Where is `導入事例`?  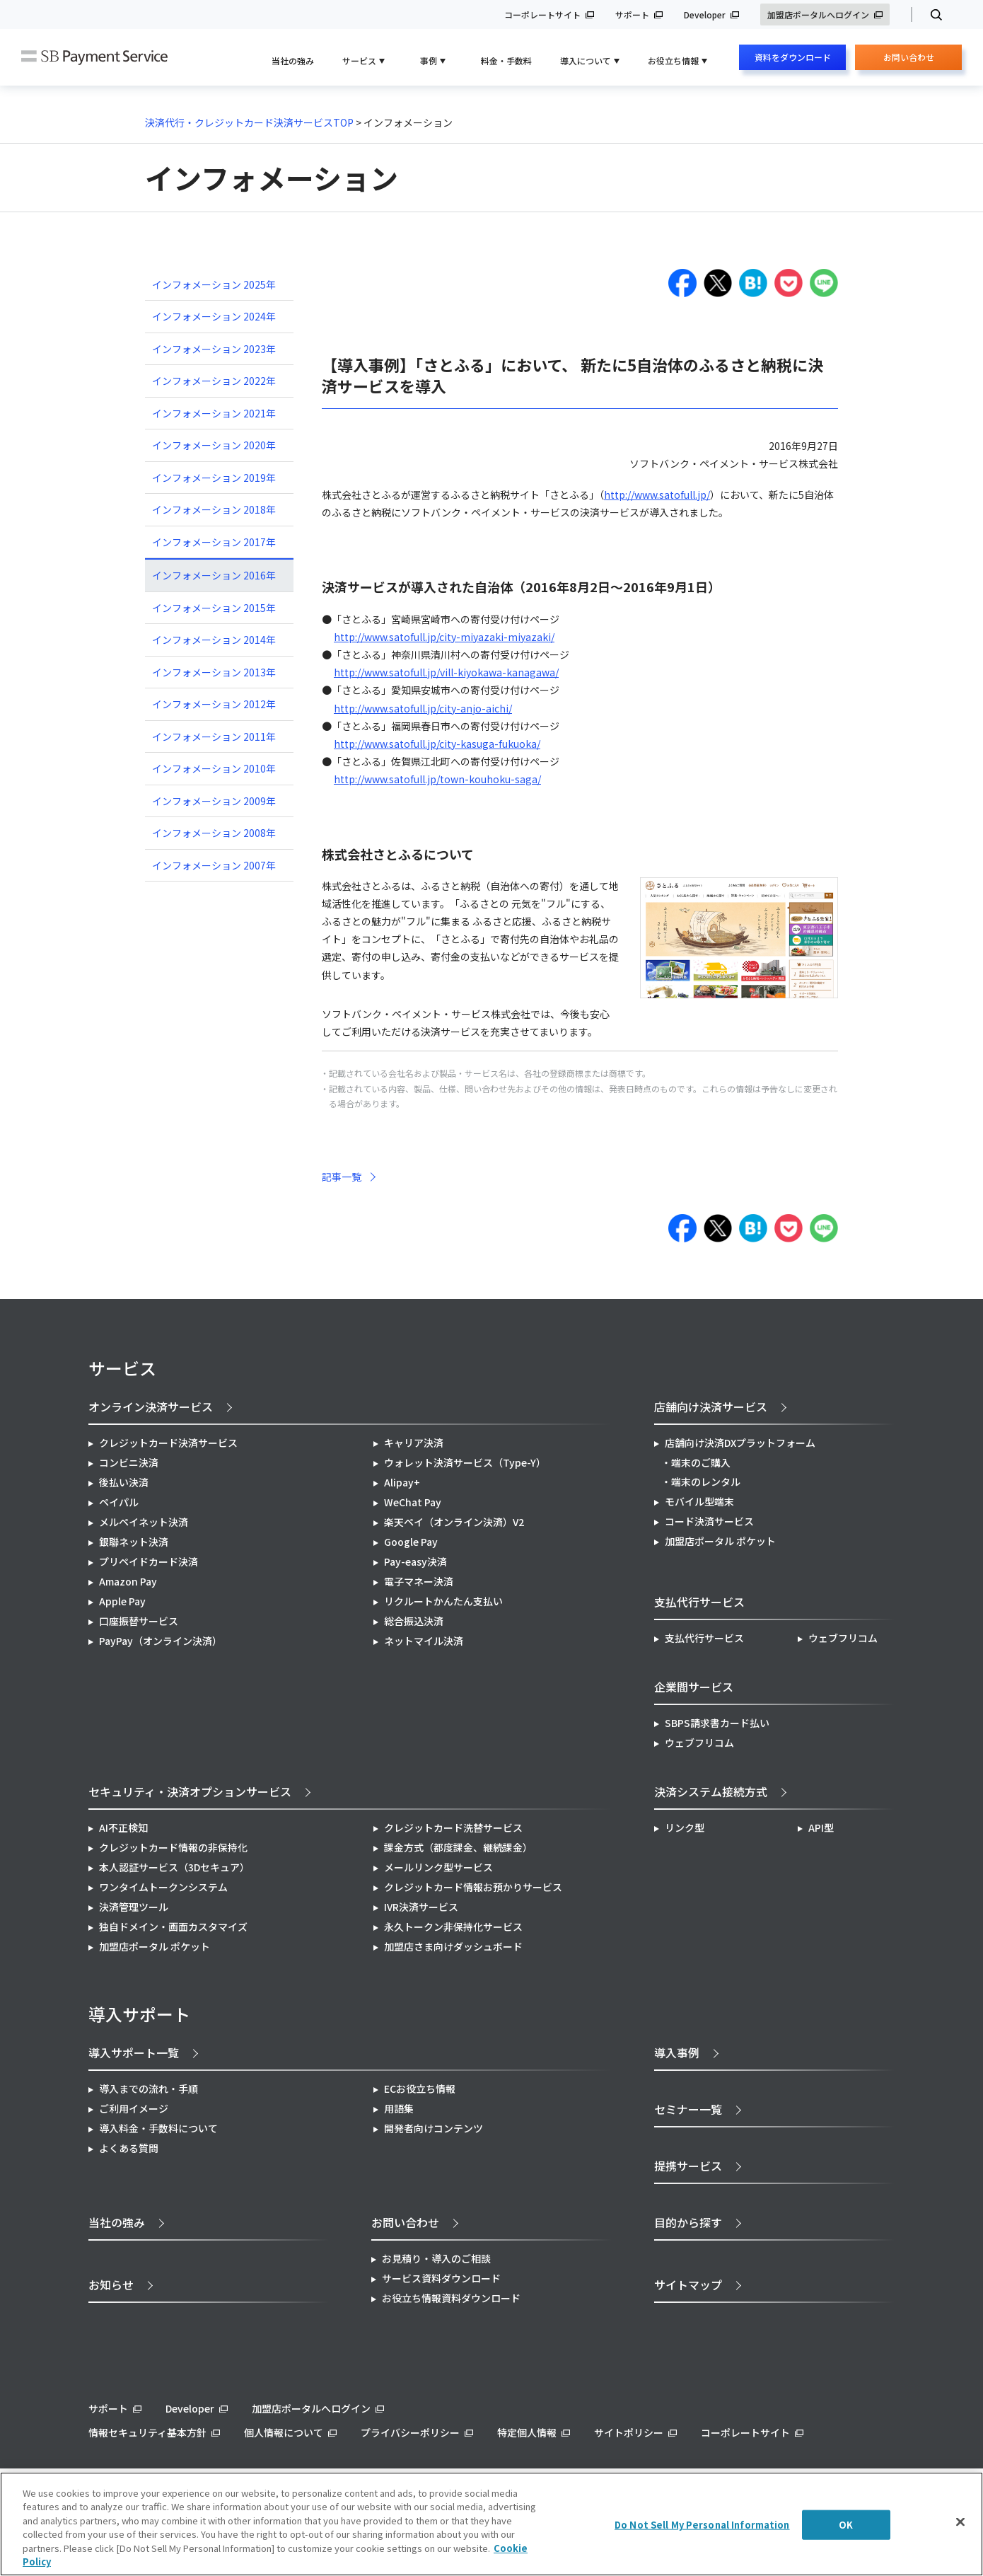
導入事例 is located at coordinates (676, 2052).